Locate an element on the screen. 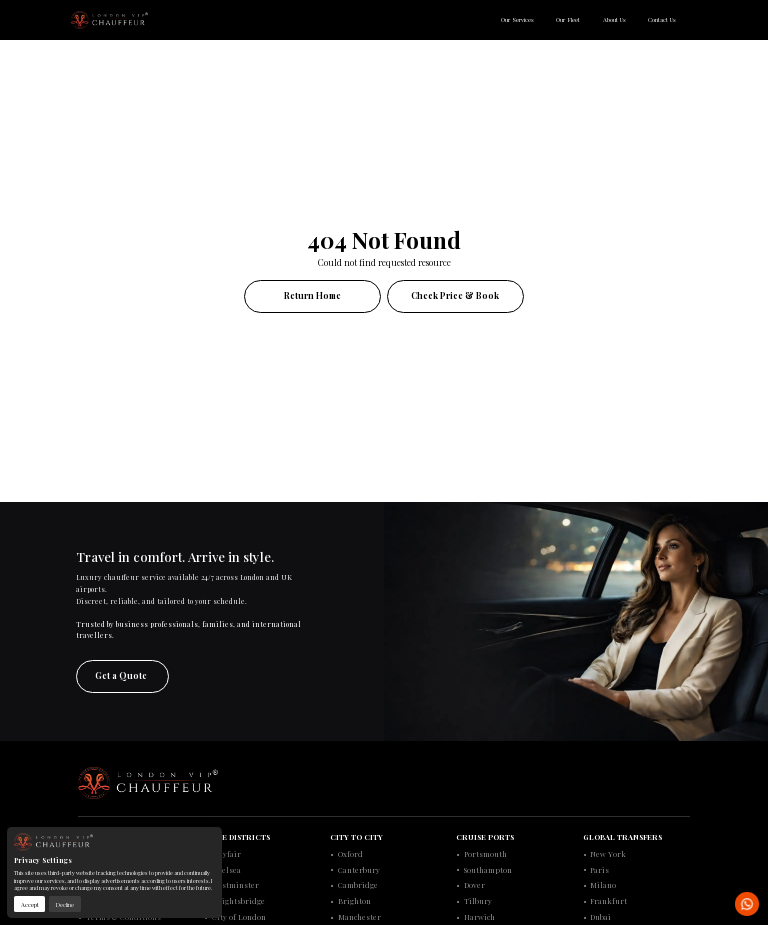 Image resolution: width=768 pixels, height=925 pixels. Milano is located at coordinates (603, 885).